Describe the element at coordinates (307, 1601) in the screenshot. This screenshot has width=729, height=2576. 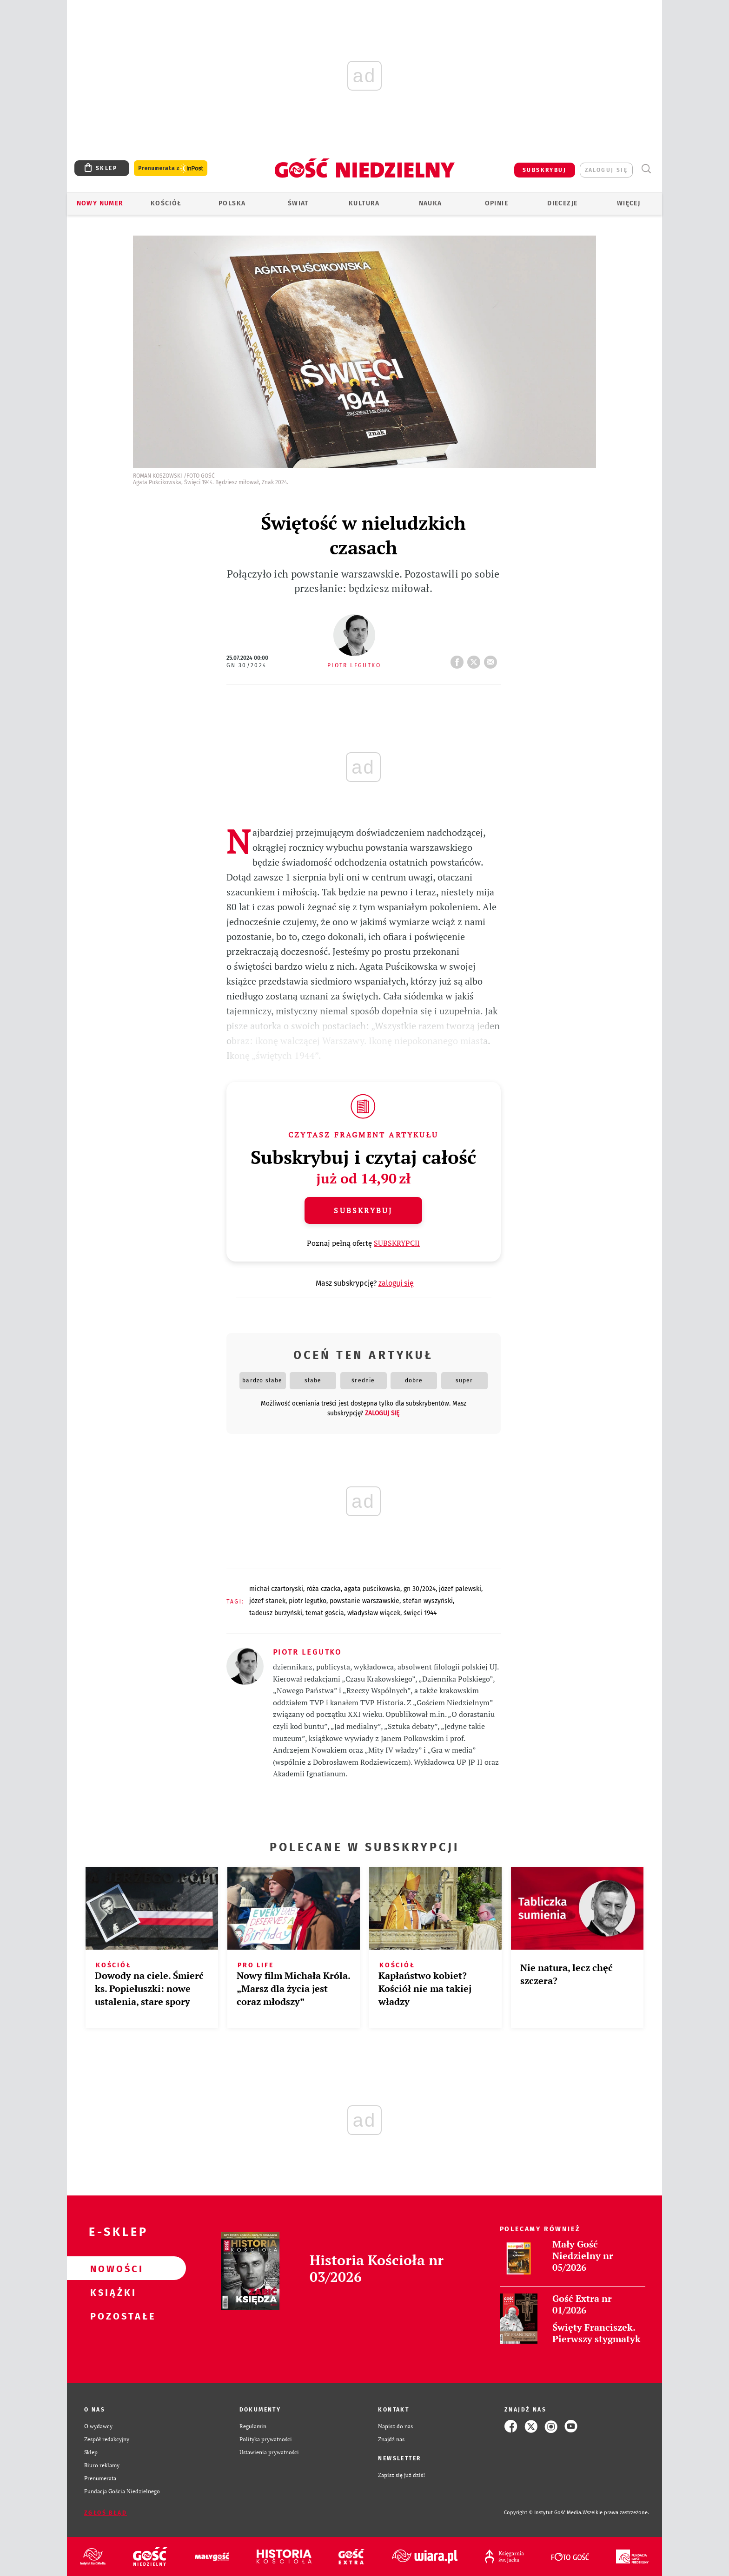
I see `PIOTR LEGUTKO` at that location.